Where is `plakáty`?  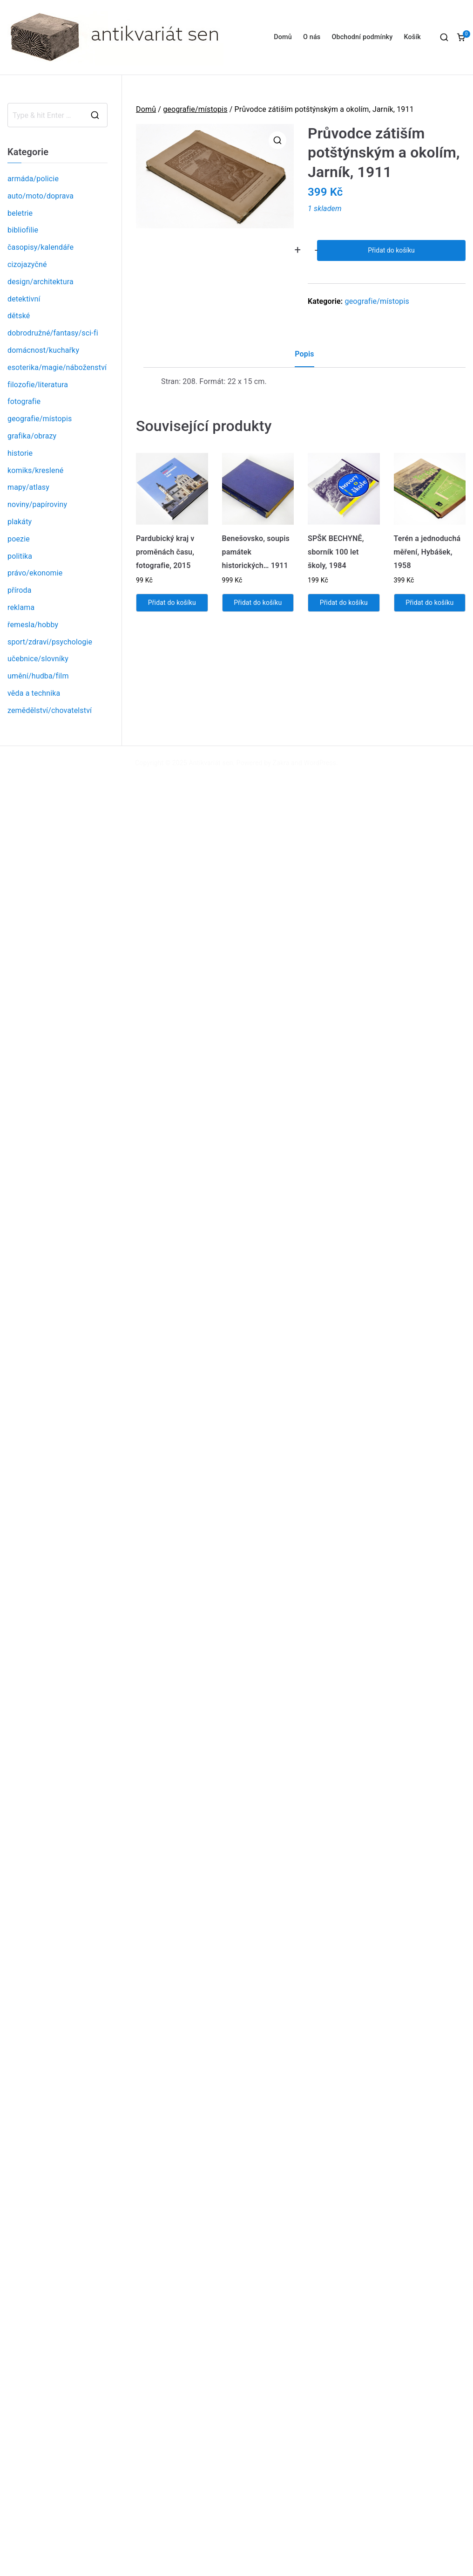 plakáty is located at coordinates (19, 521).